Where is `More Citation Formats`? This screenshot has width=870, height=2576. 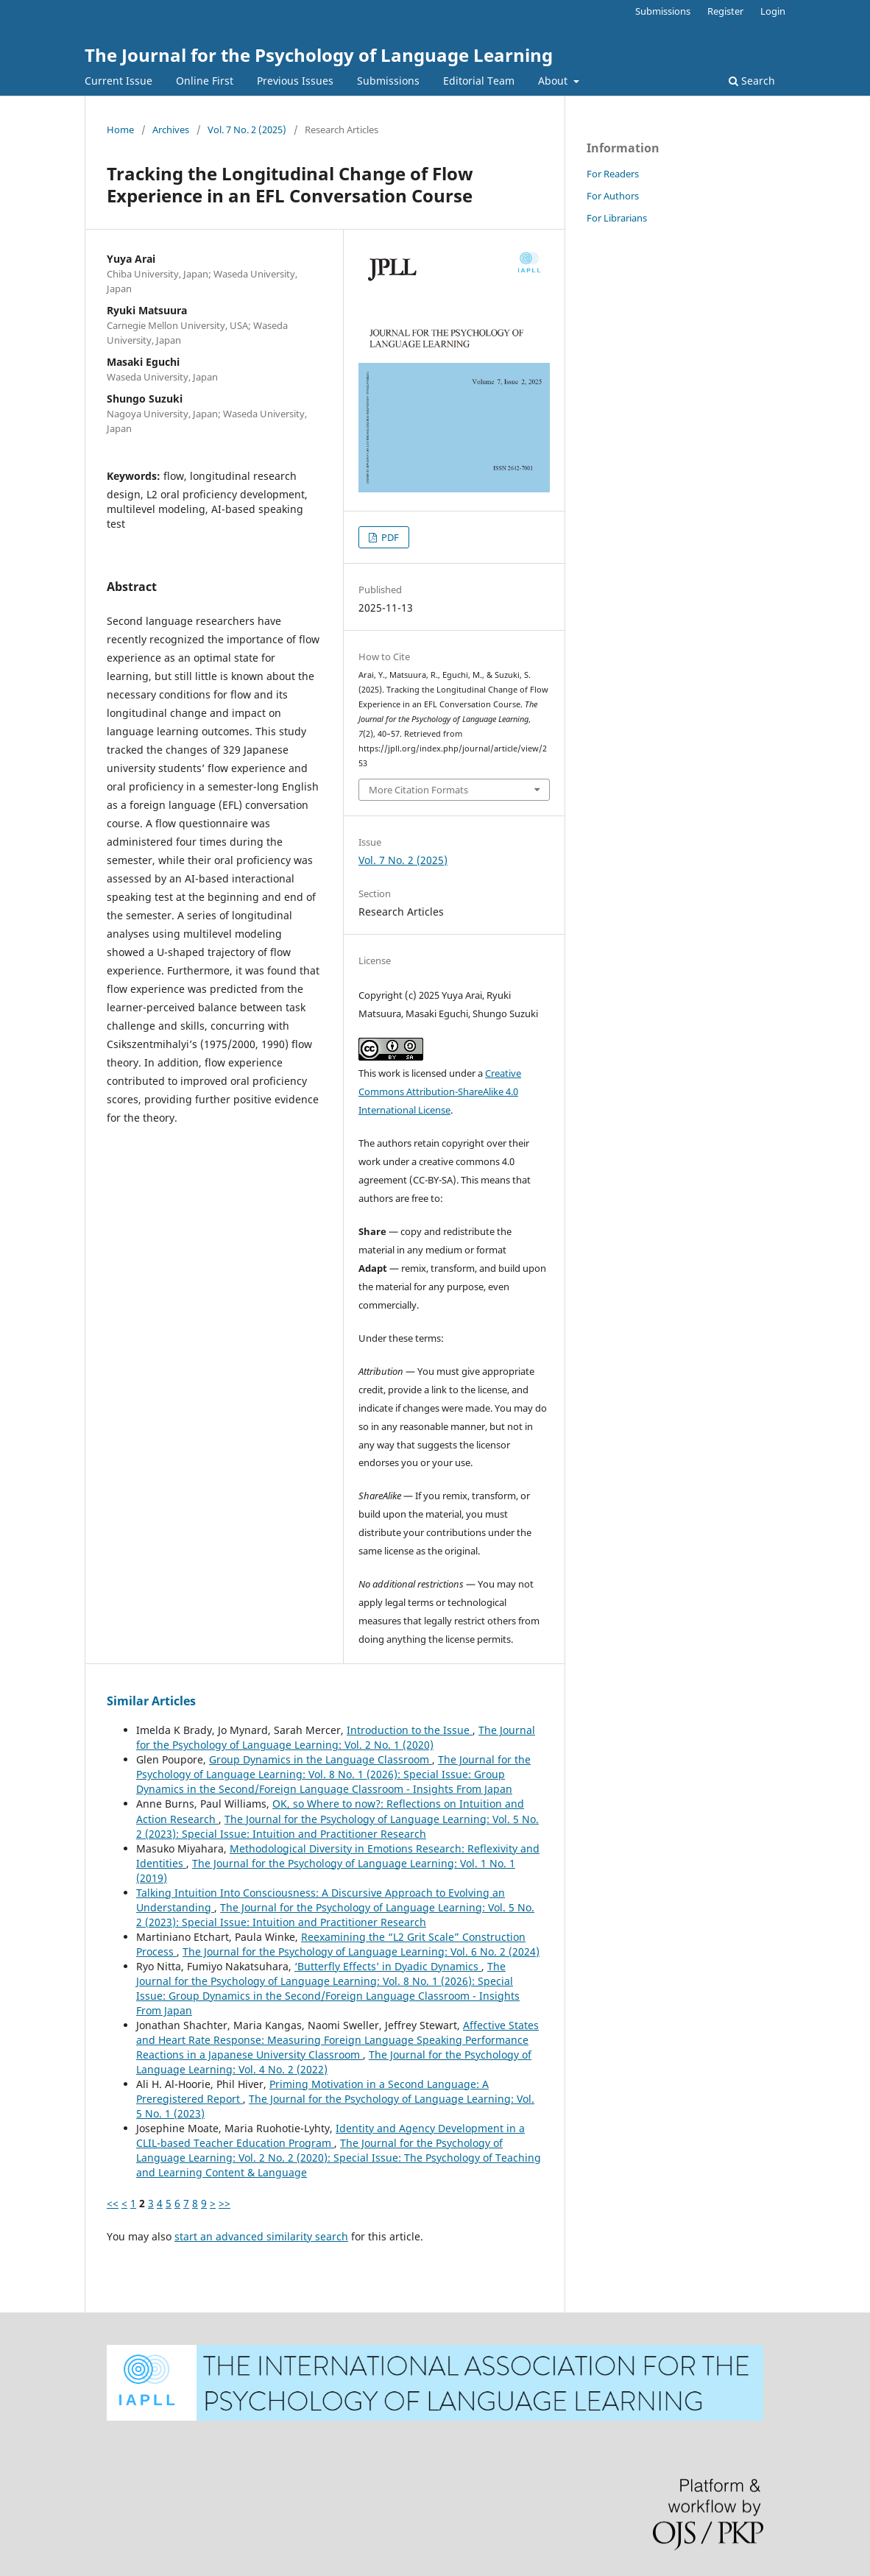
More Citation Formats is located at coordinates (418, 789).